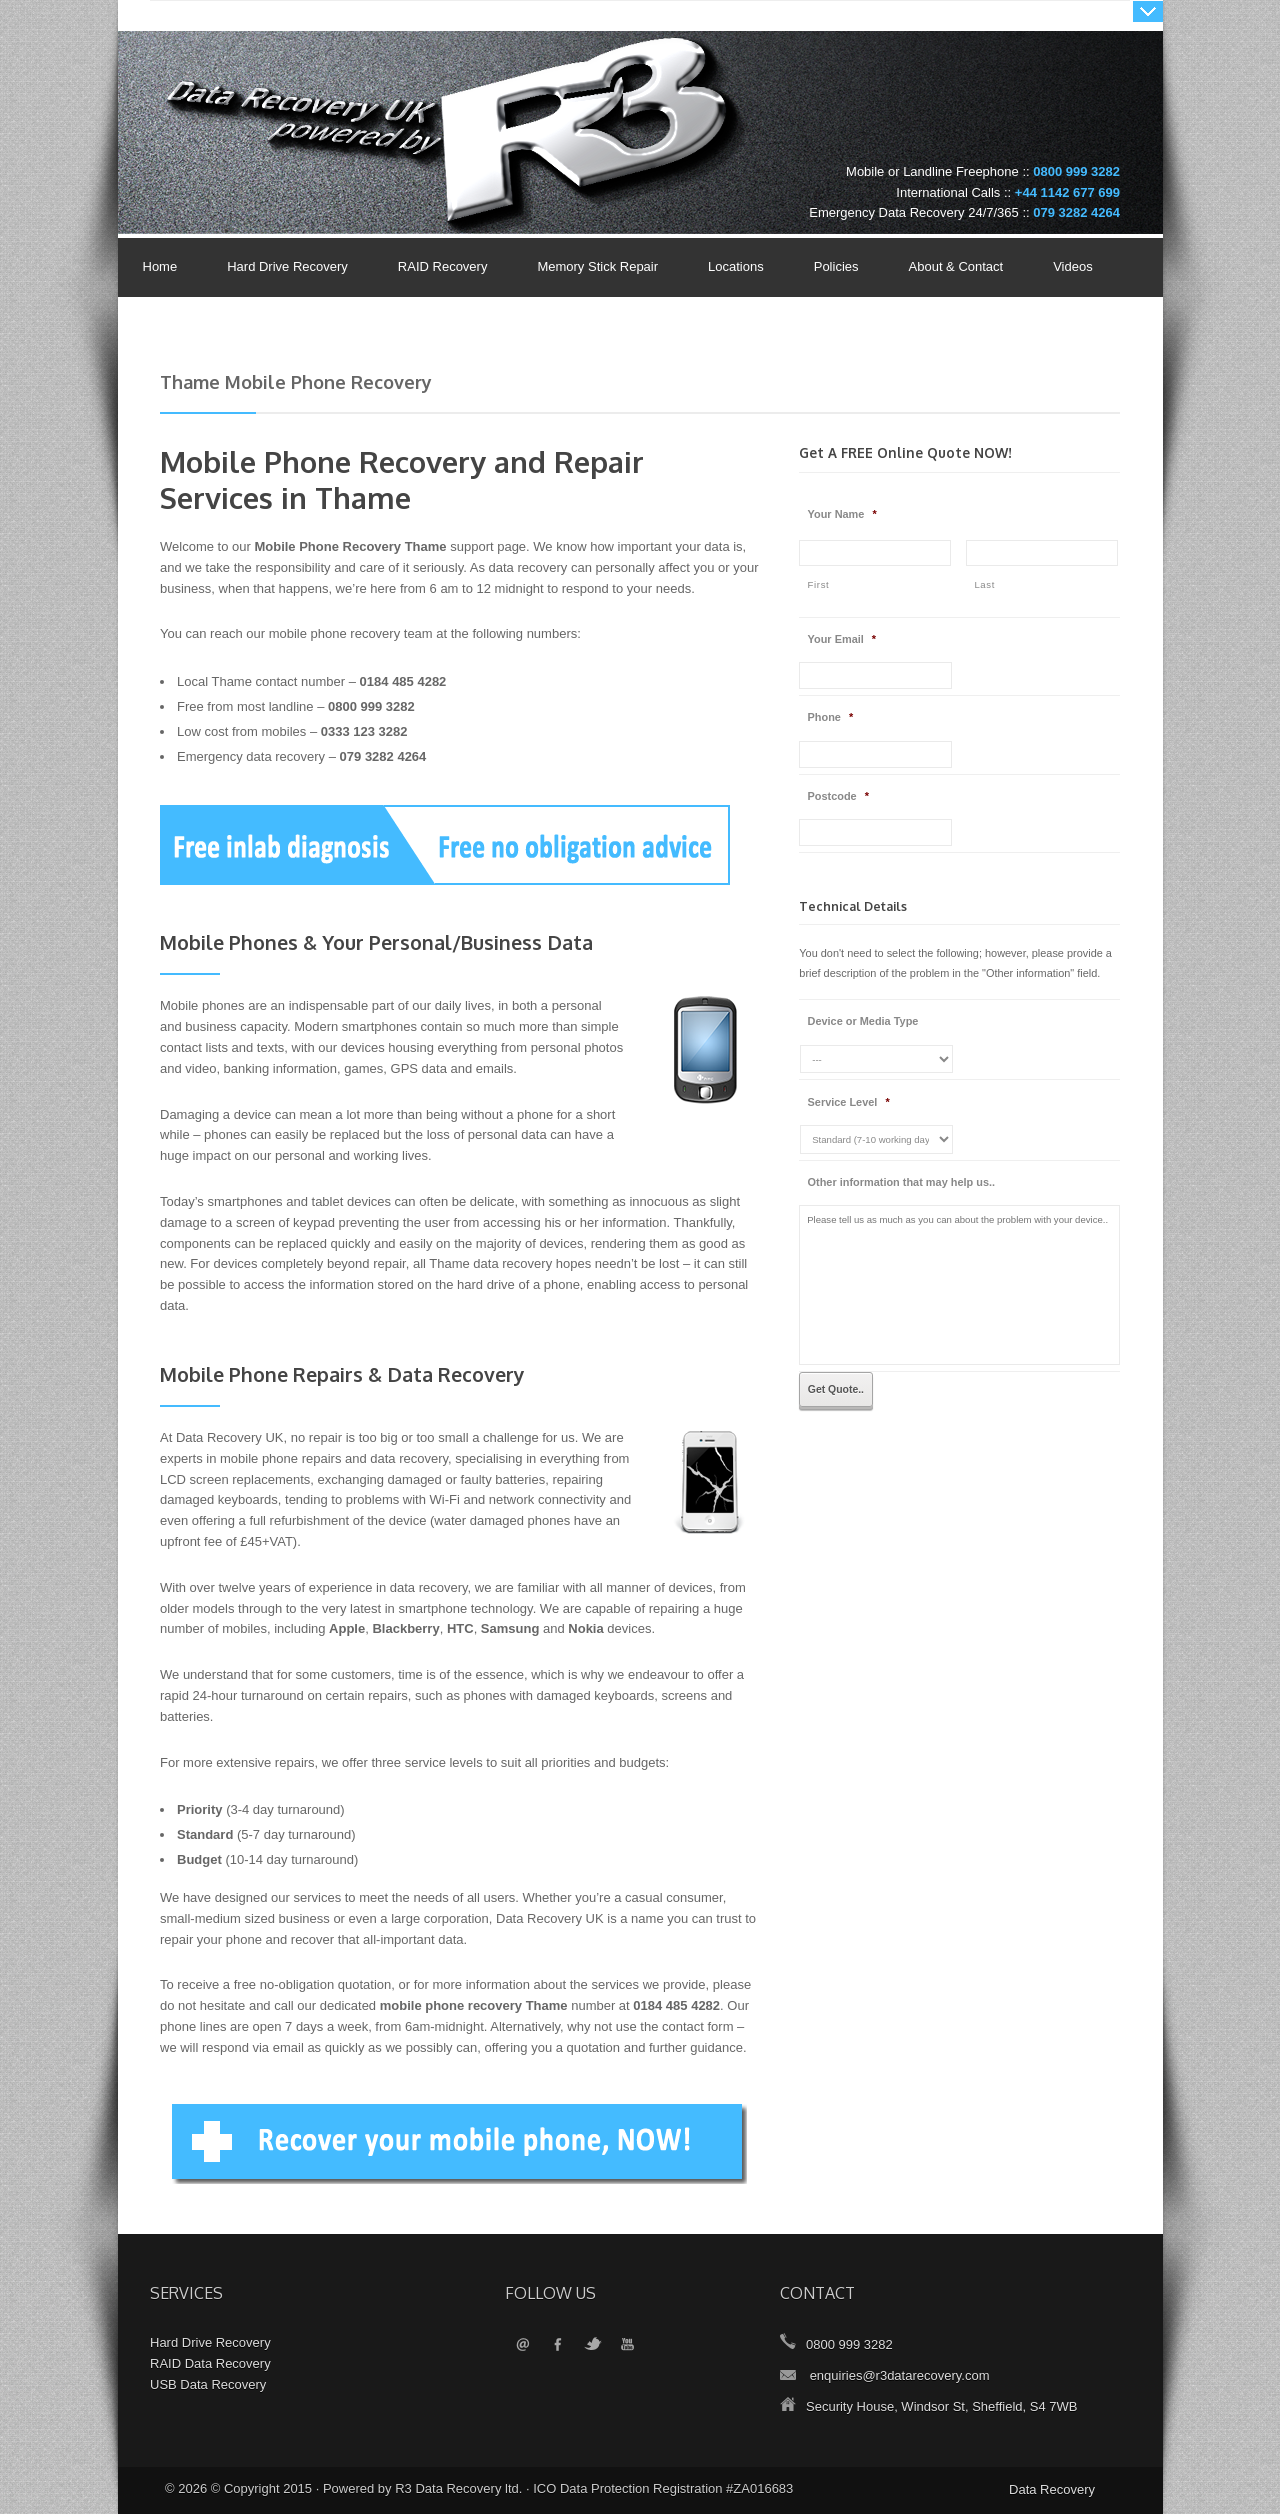  I want to click on Videos, so click(1073, 266).